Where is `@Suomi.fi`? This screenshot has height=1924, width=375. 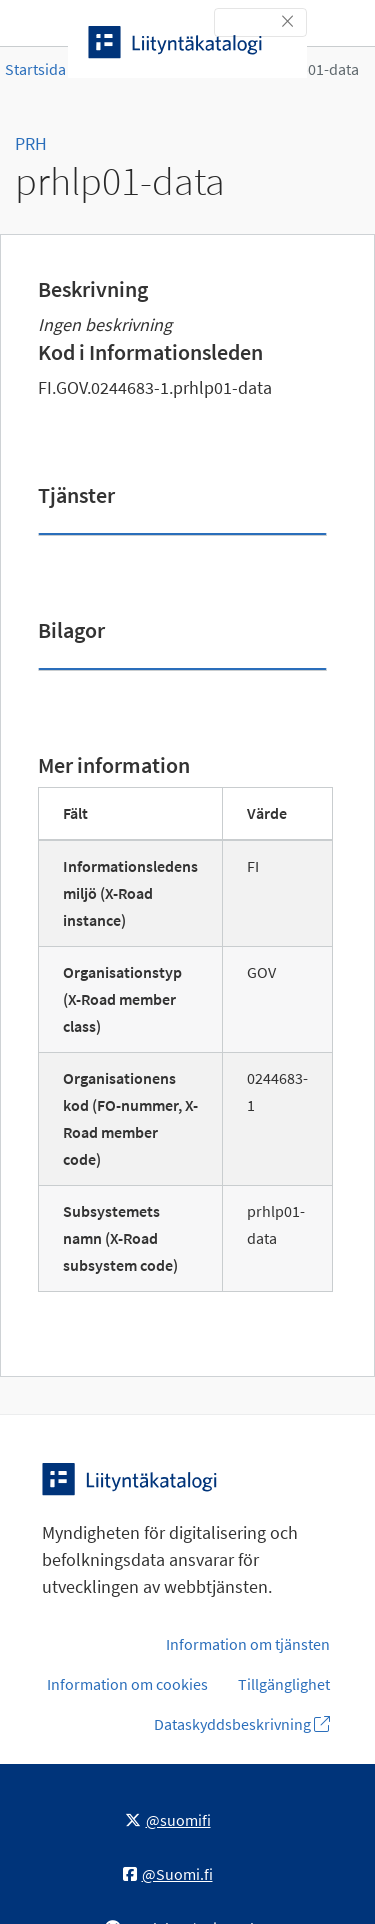
@Suomi.fi is located at coordinates (168, 1874).